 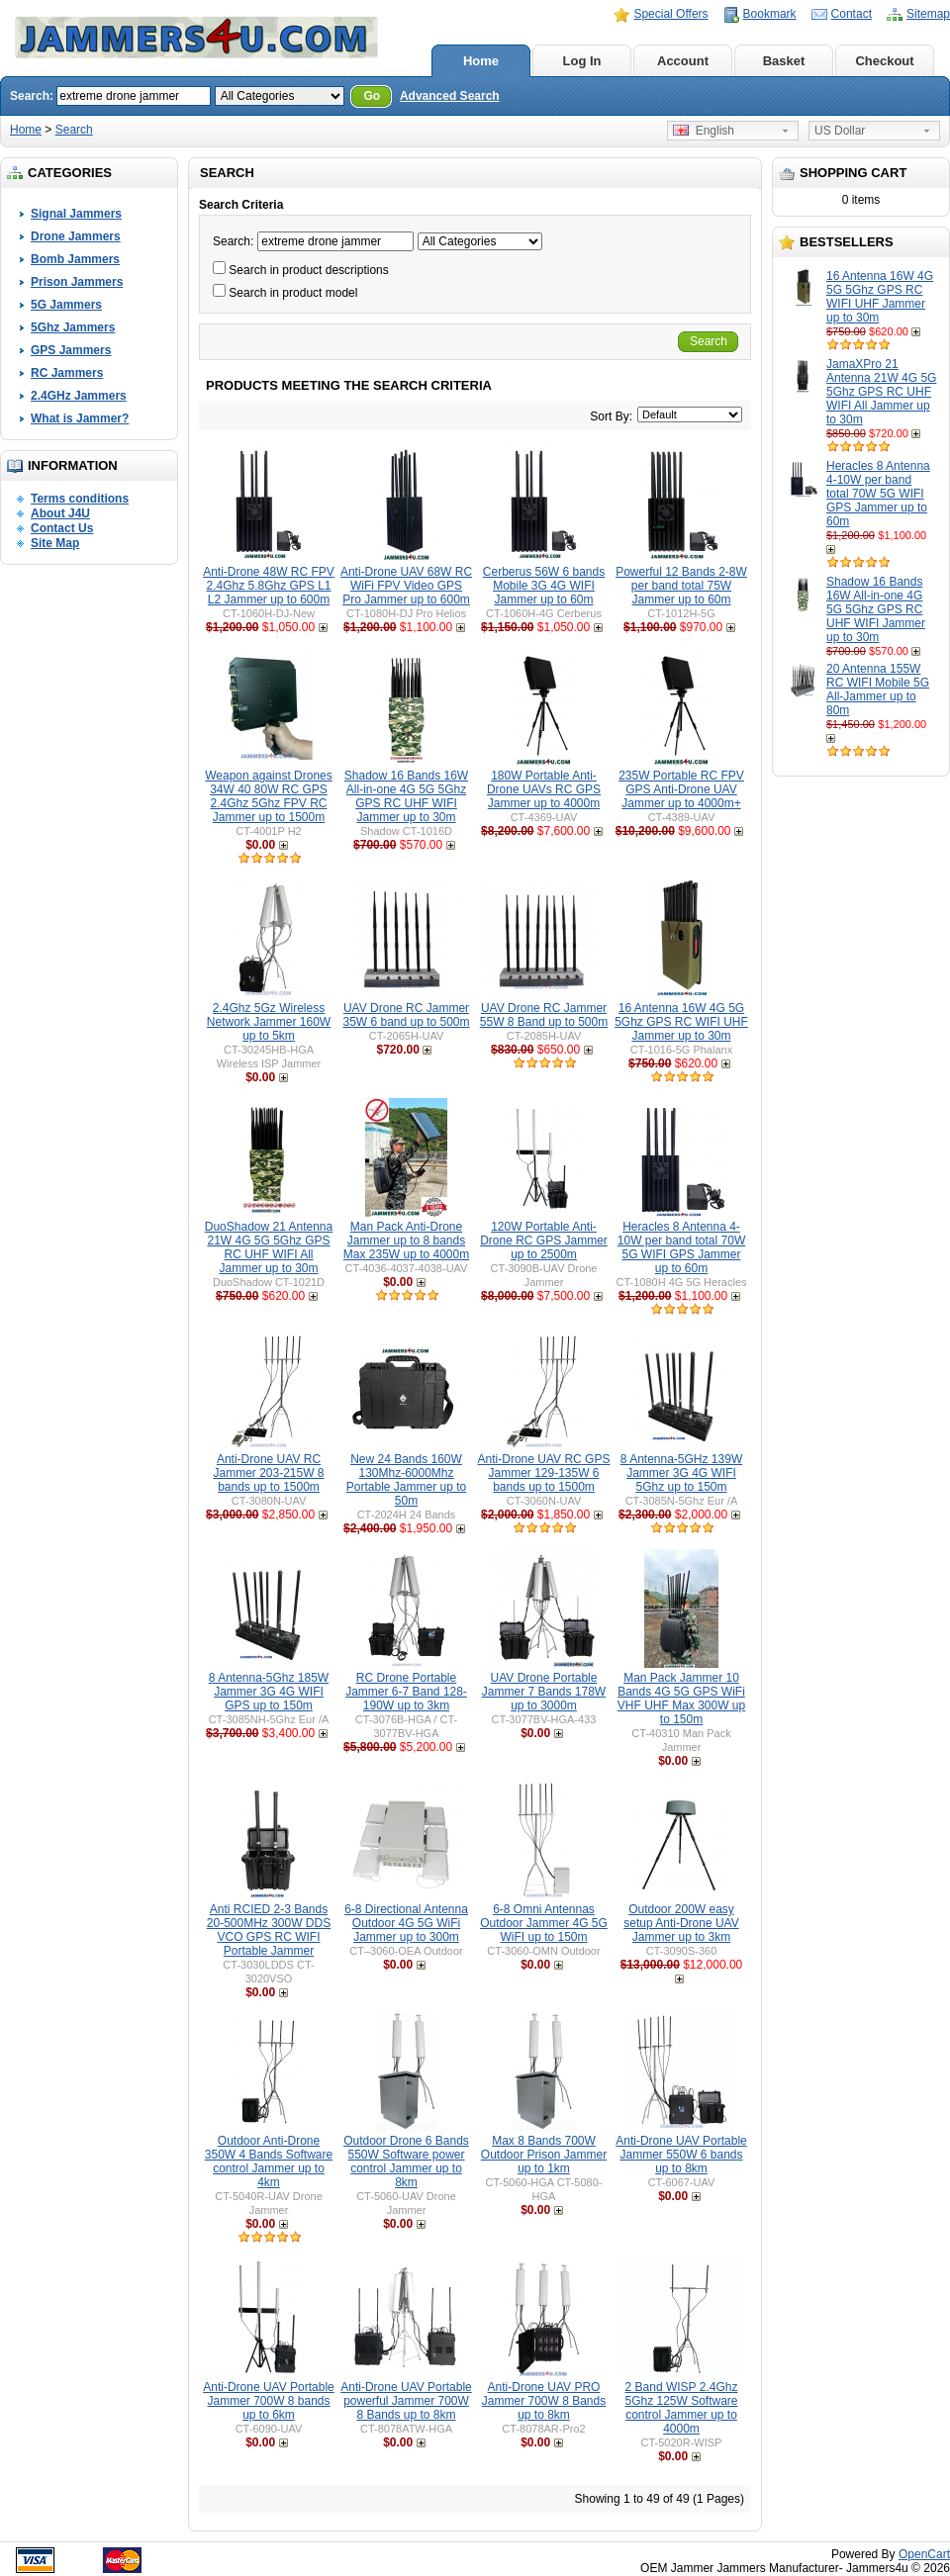 I want to click on 2.4GHz Jammers, so click(x=79, y=396).